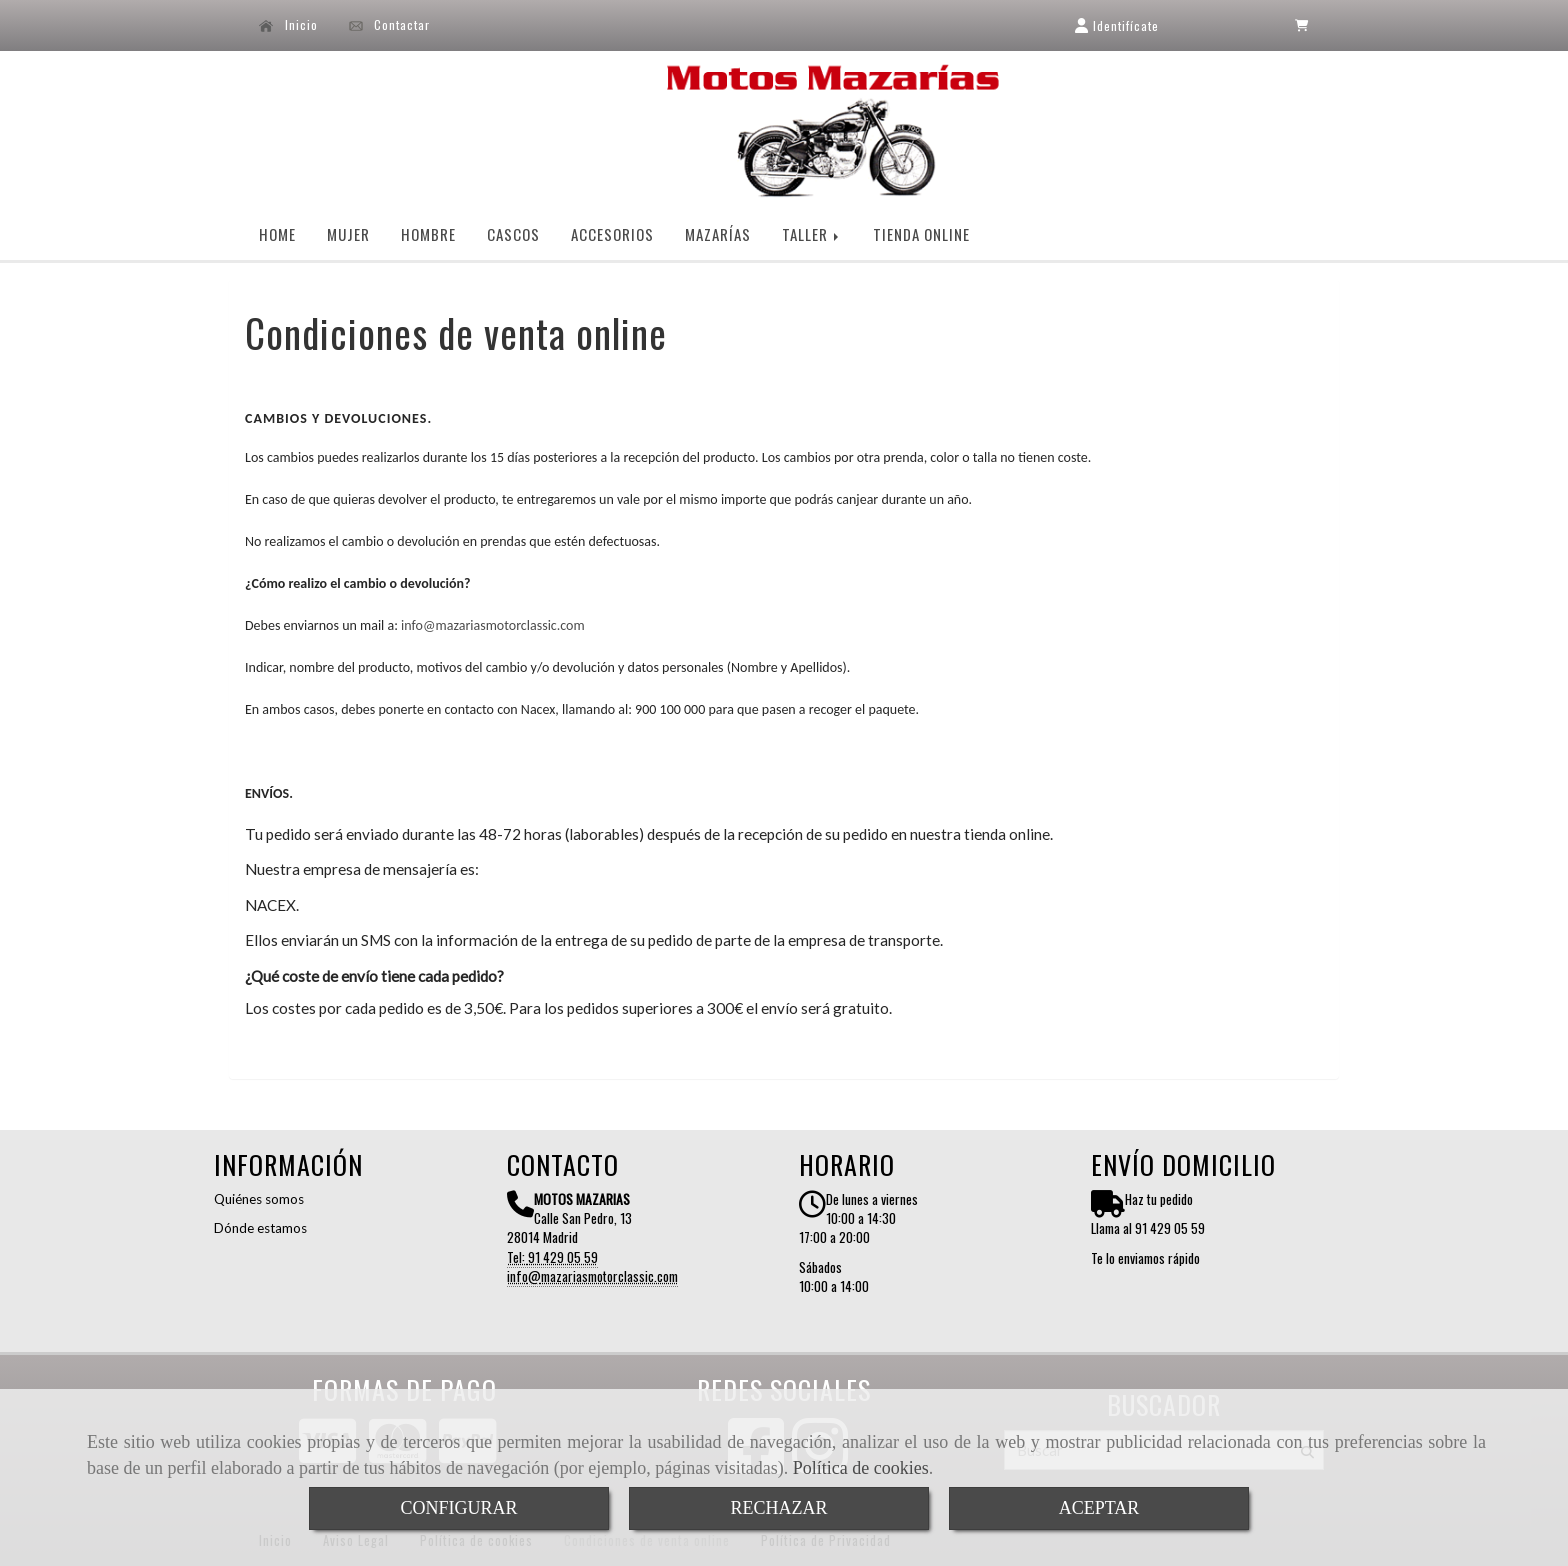  I want to click on MUJER, so click(348, 234).